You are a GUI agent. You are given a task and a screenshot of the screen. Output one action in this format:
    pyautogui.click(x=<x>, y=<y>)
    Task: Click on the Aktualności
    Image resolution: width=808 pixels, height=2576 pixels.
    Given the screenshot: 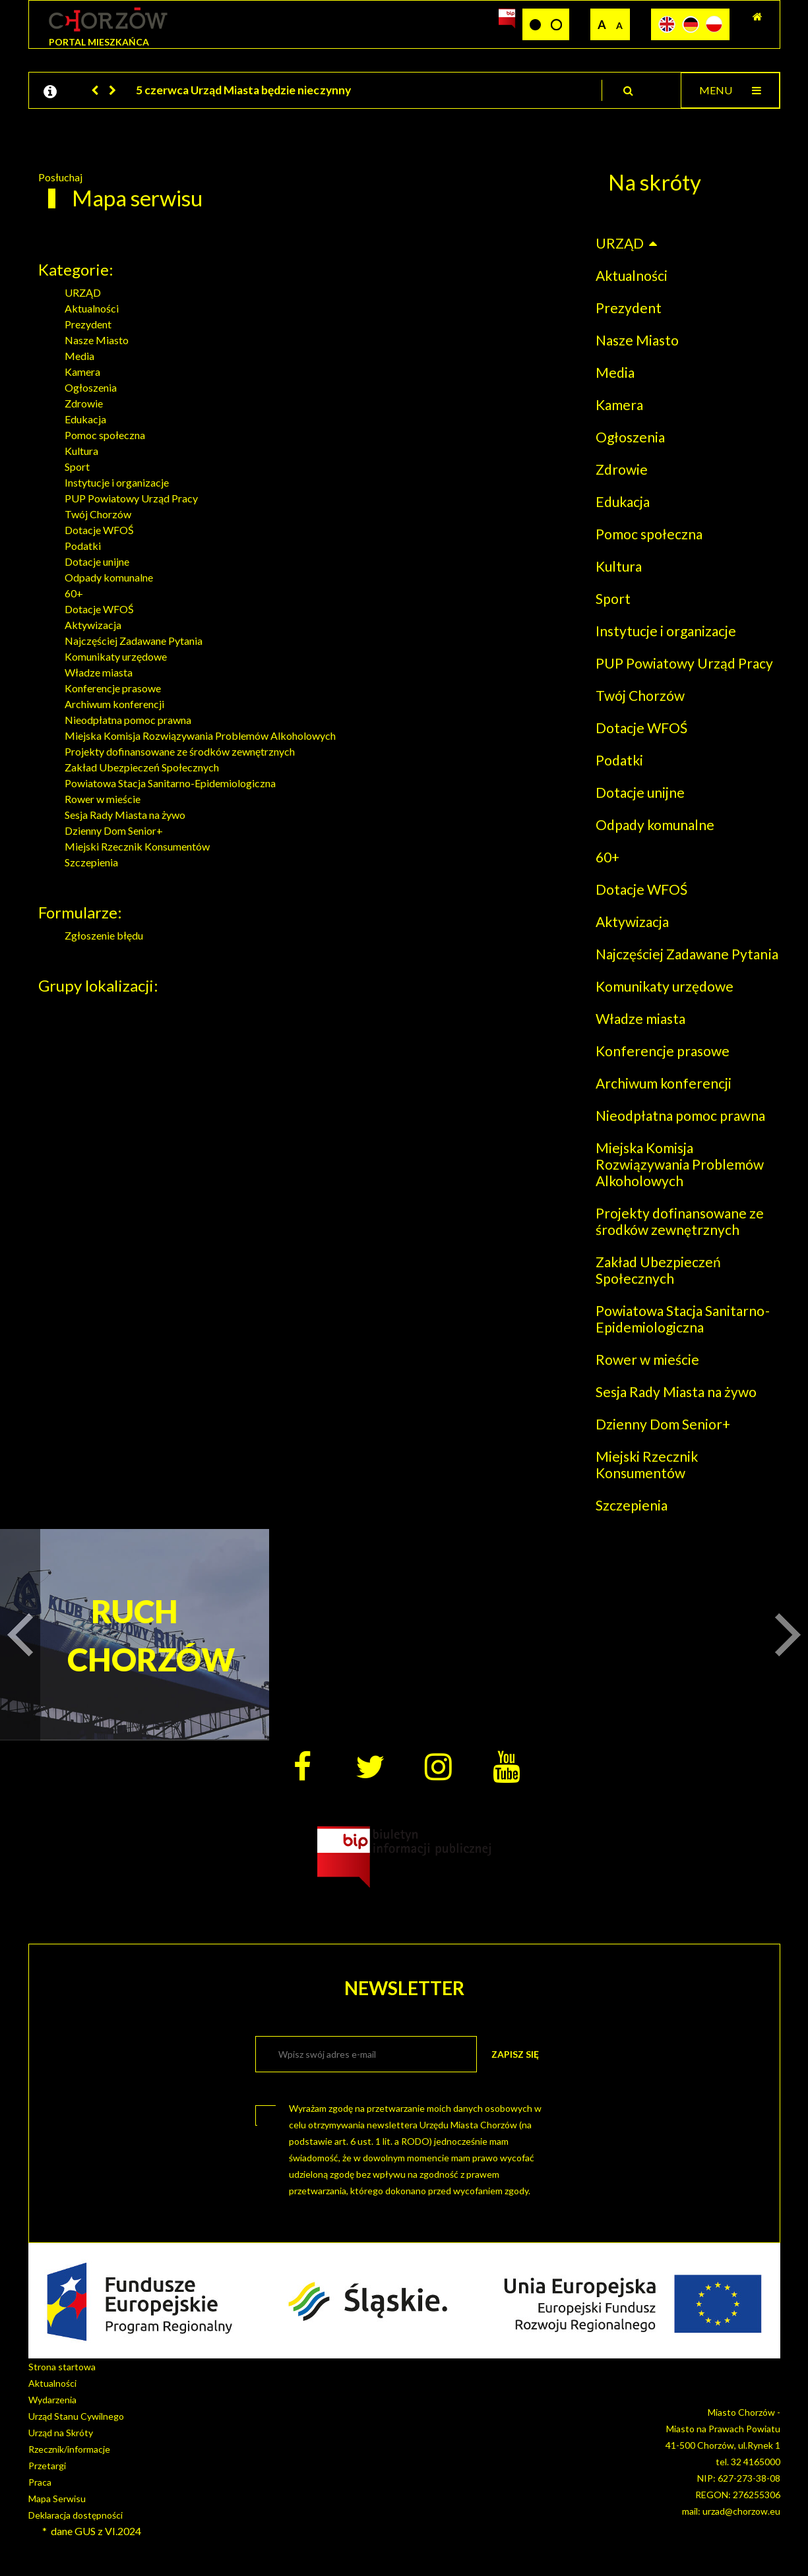 What is the action you would take?
    pyautogui.click(x=92, y=308)
    